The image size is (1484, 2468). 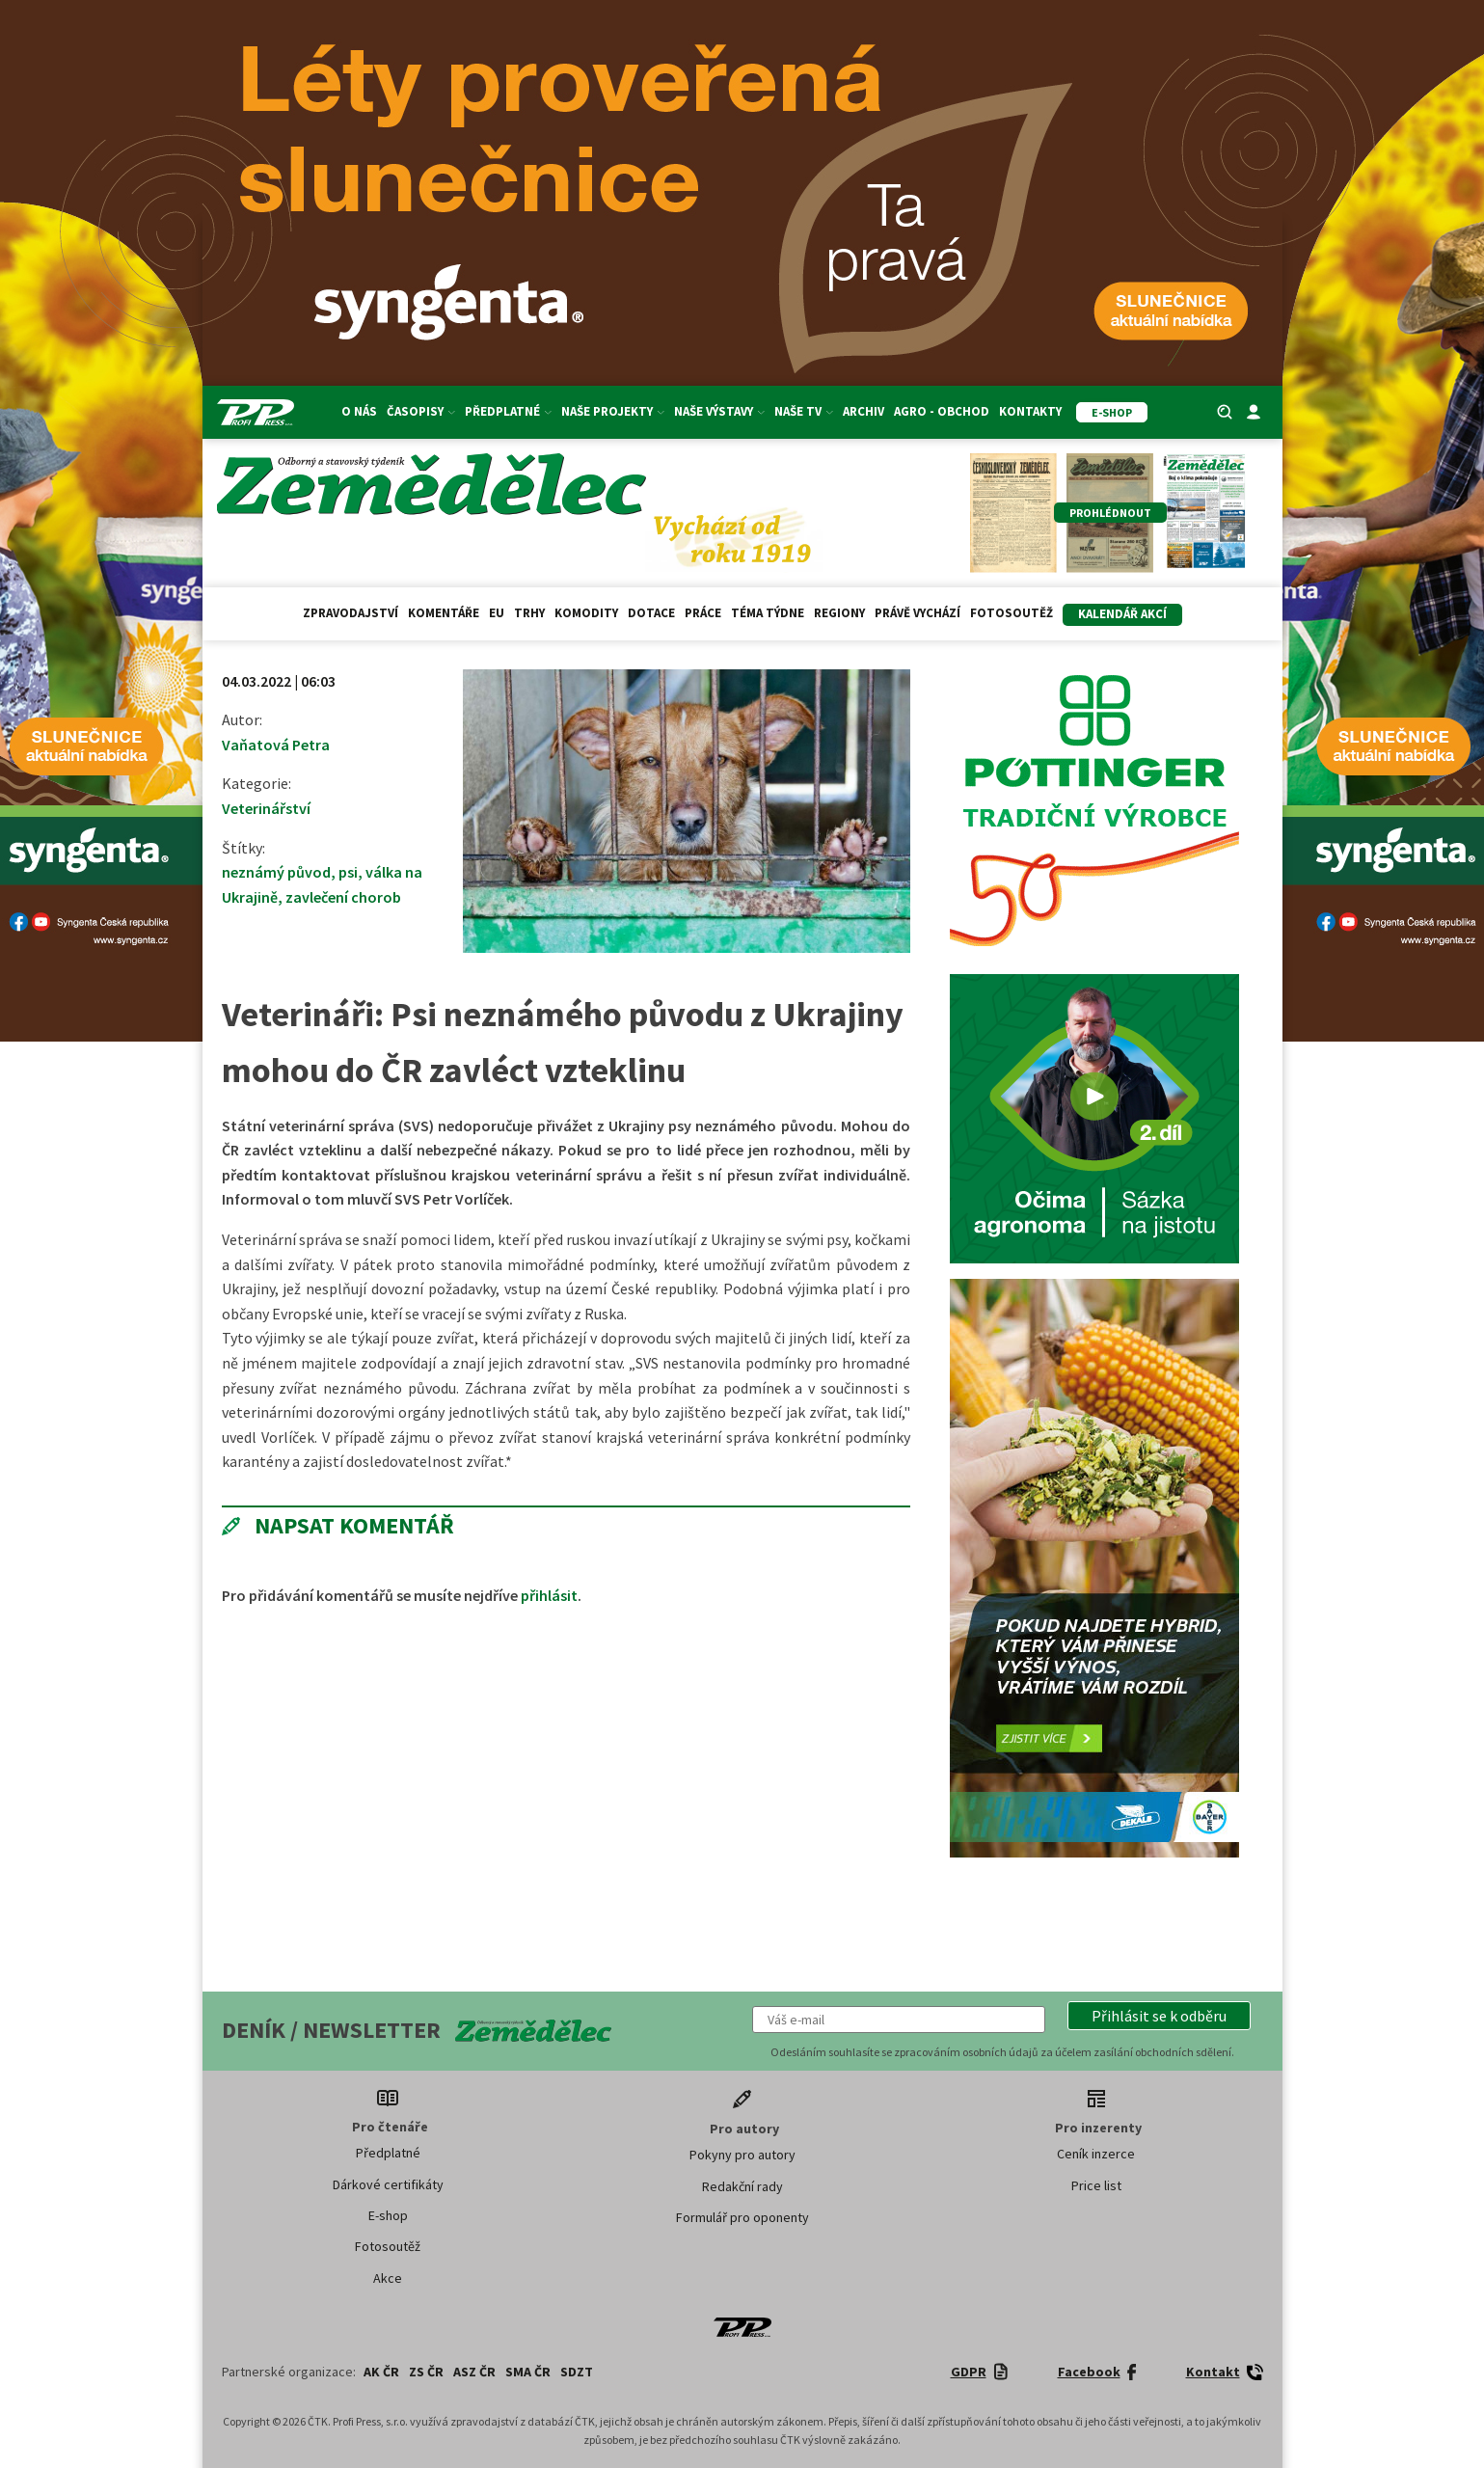 What do you see at coordinates (719, 411) in the screenshot?
I see `Naše výstavy` at bounding box center [719, 411].